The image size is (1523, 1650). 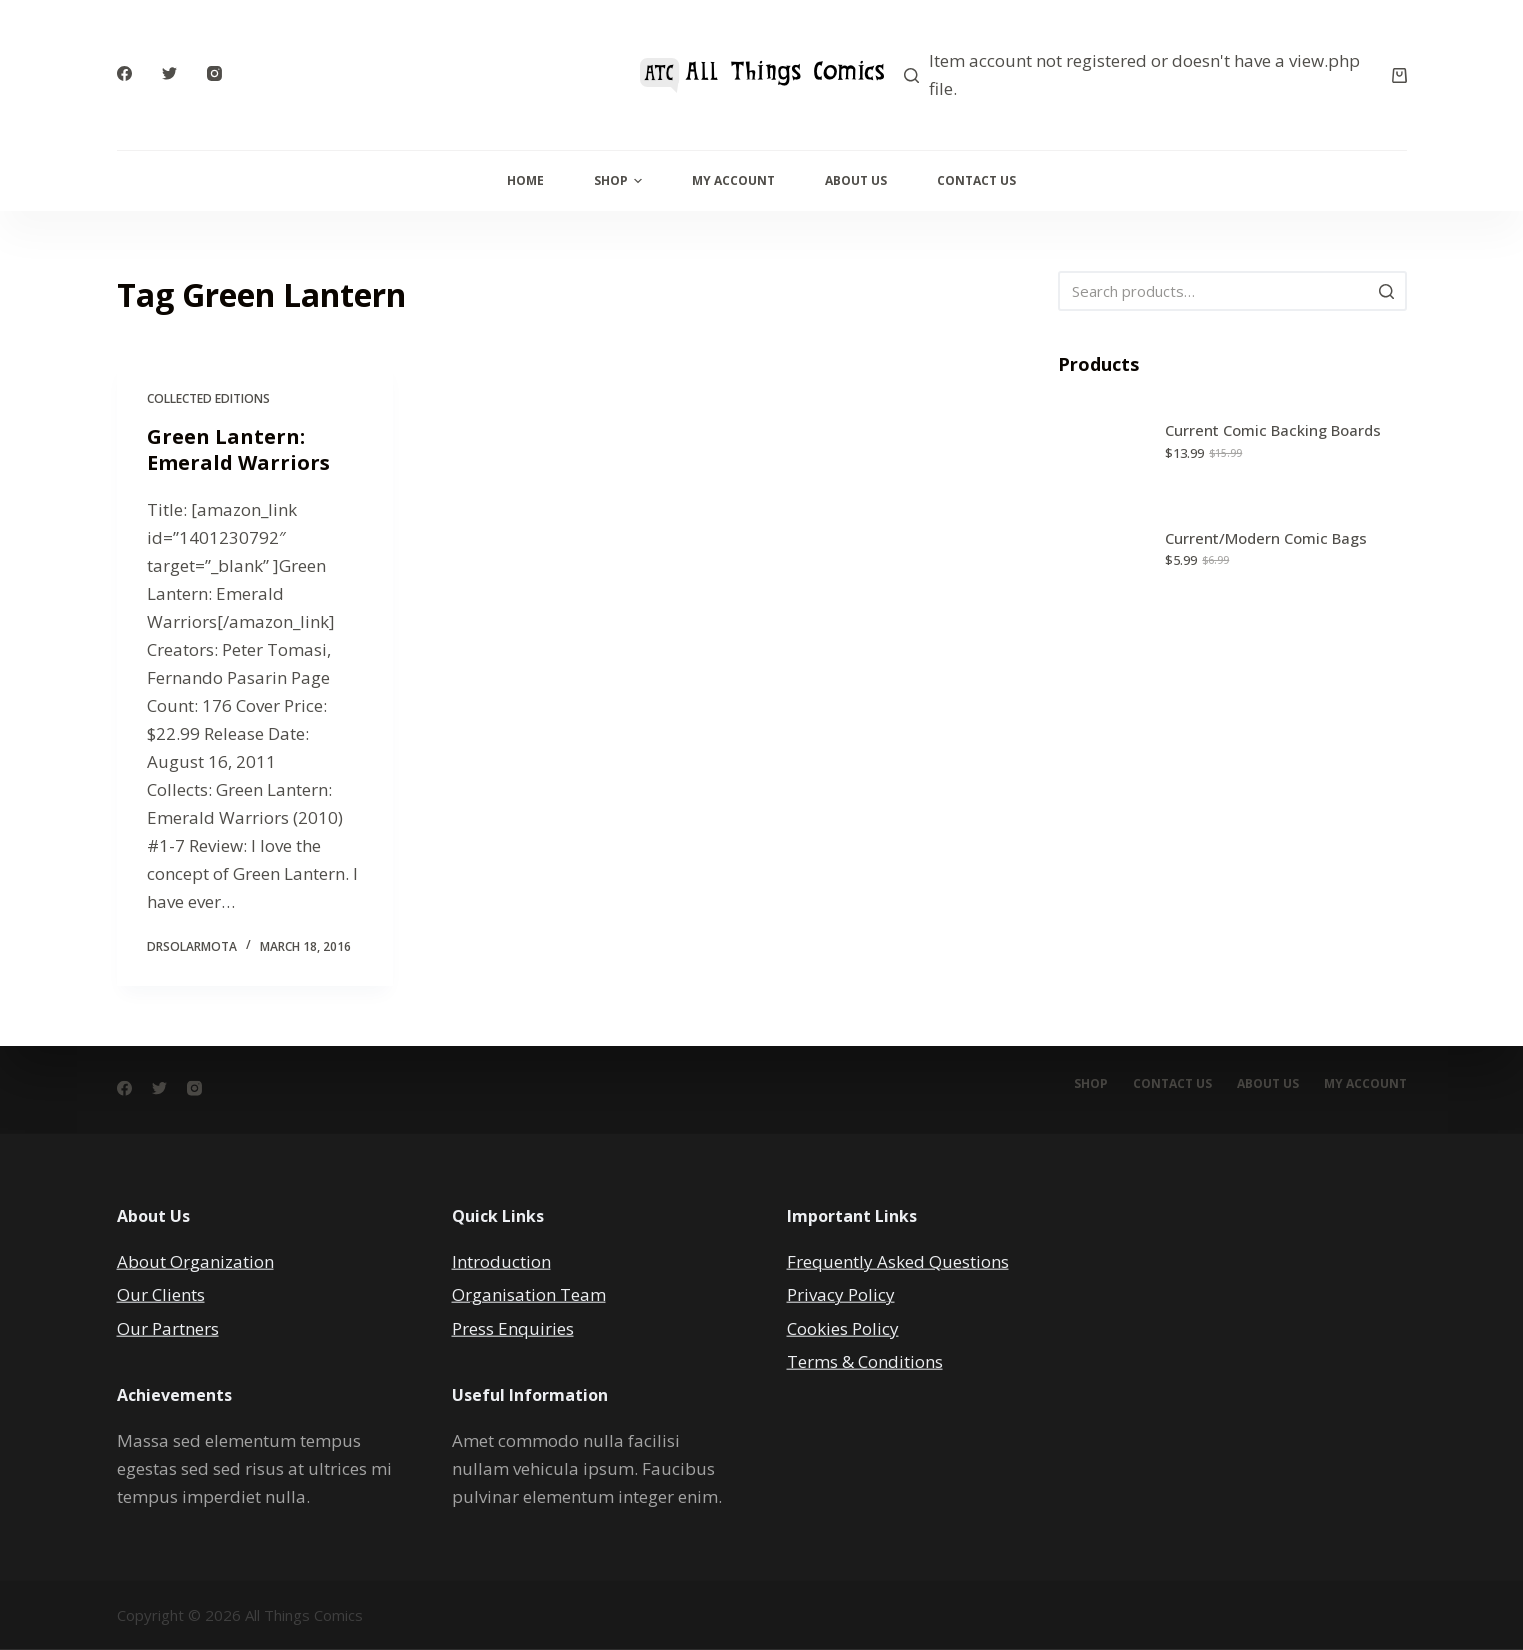 What do you see at coordinates (192, 946) in the screenshot?
I see `DrSolarMOTA` at bounding box center [192, 946].